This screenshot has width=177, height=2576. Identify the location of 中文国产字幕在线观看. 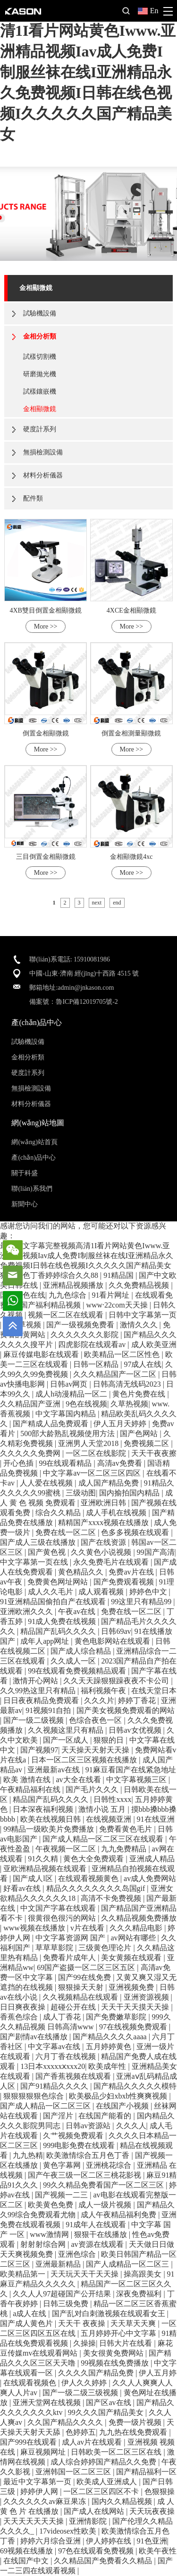
(59, 1908).